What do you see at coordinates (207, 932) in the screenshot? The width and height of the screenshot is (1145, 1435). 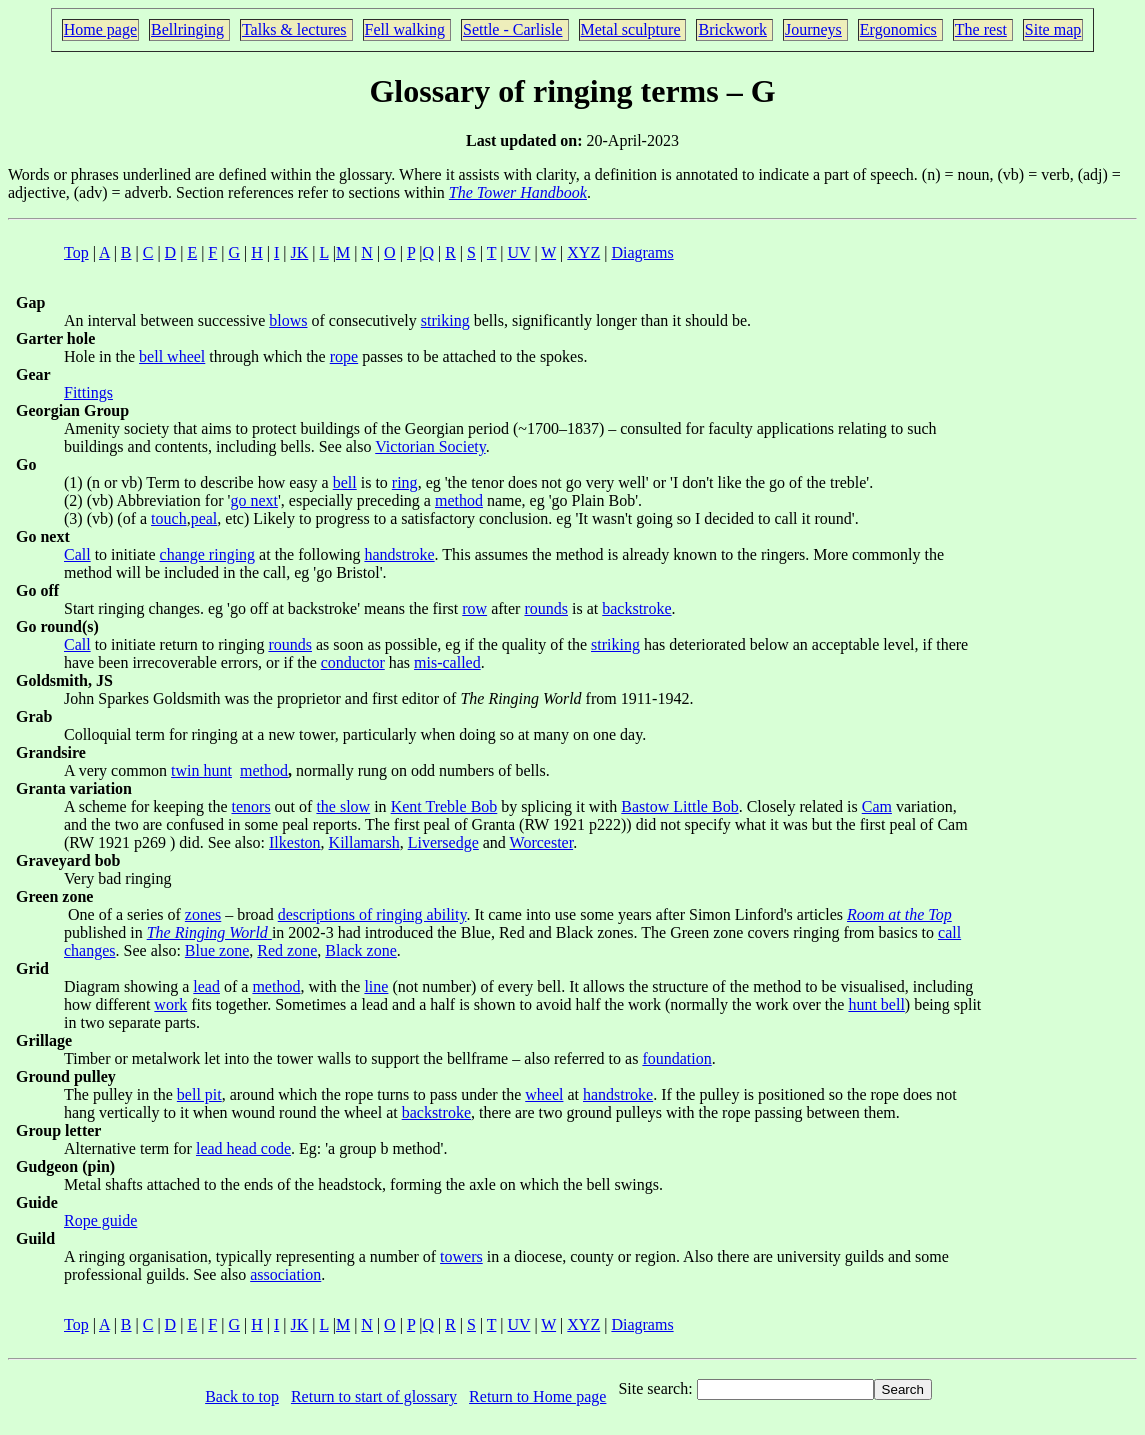 I see `The Ringing World` at bounding box center [207, 932].